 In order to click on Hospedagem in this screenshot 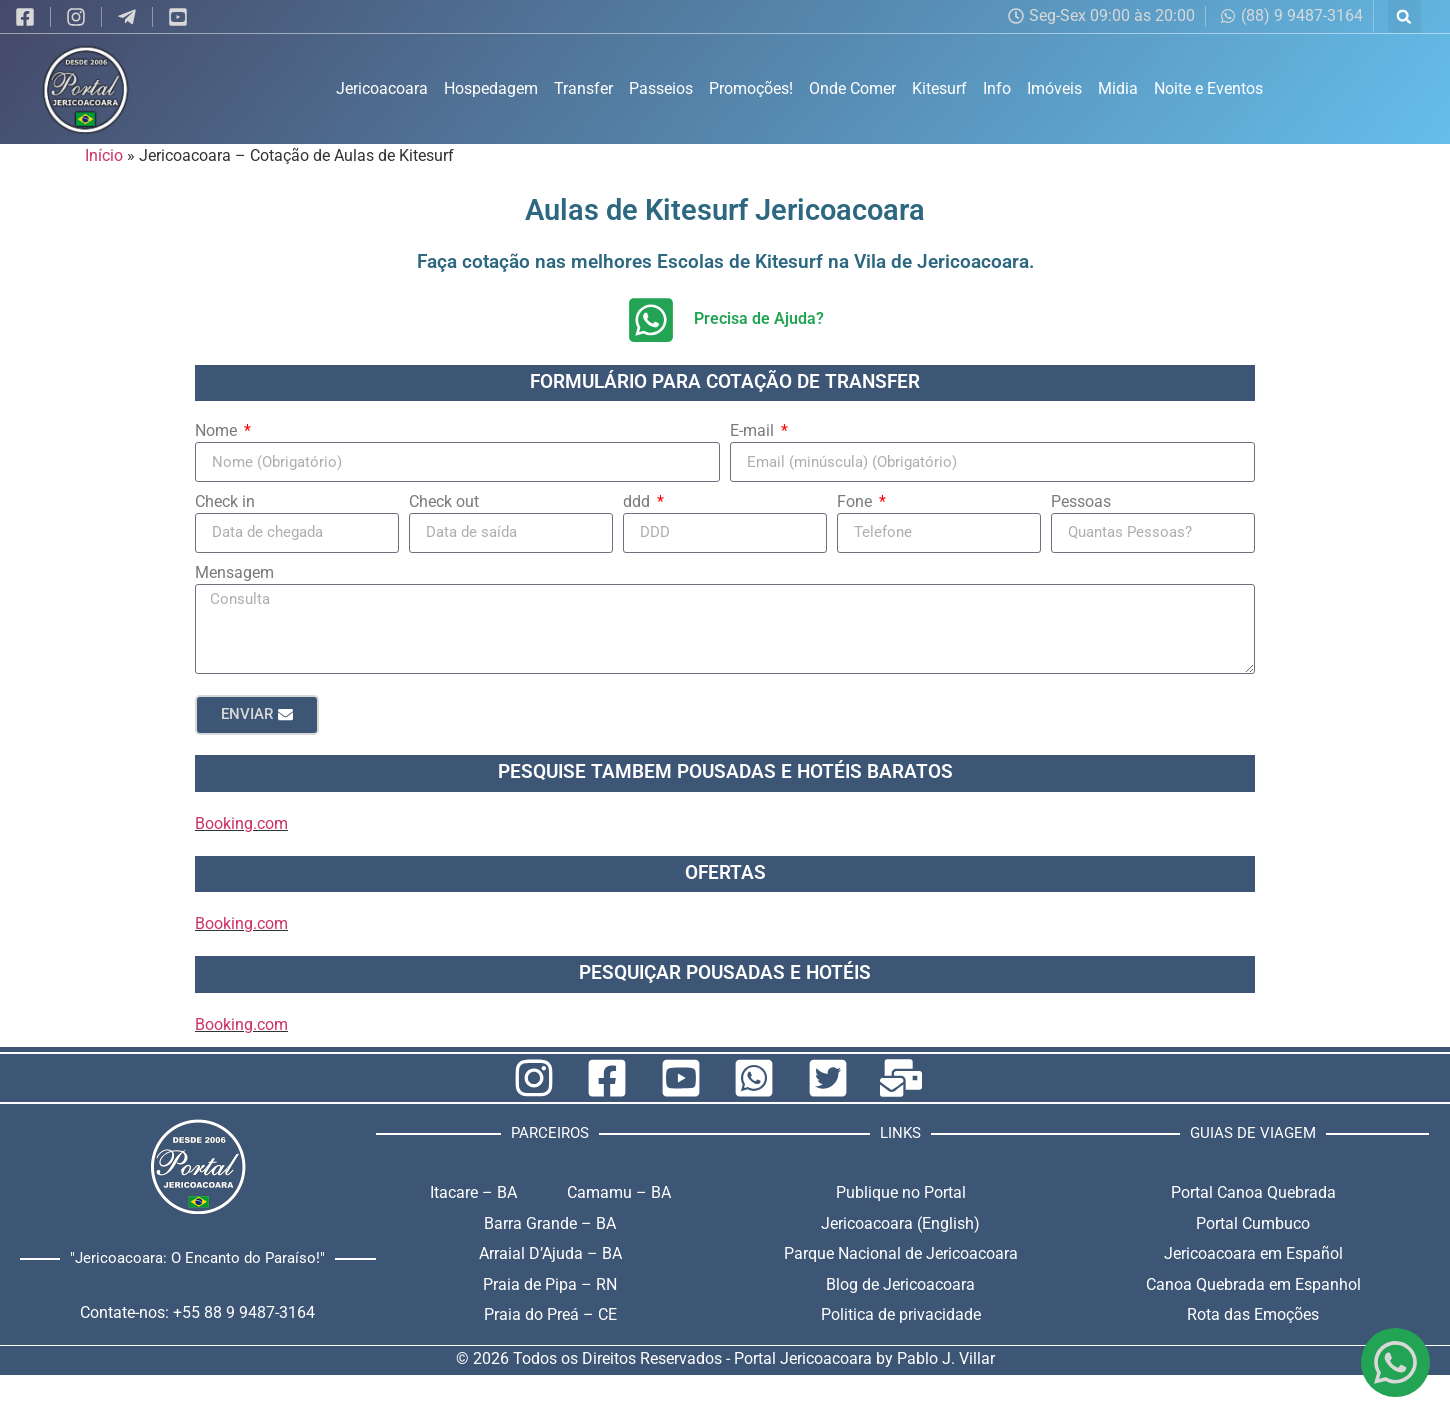, I will do `click(491, 88)`.